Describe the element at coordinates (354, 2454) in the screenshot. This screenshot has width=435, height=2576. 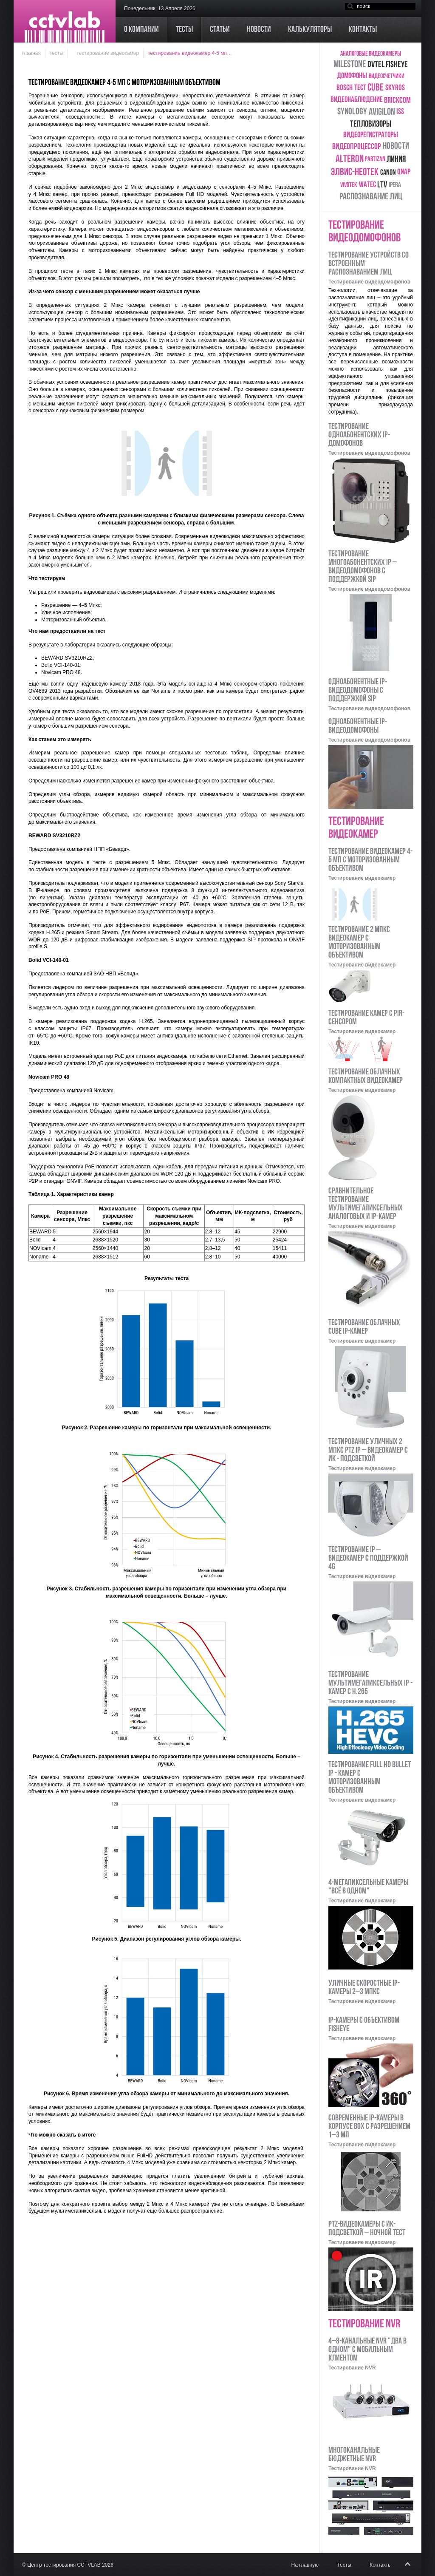
I see `Многоканальные бюджетные NVR` at that location.